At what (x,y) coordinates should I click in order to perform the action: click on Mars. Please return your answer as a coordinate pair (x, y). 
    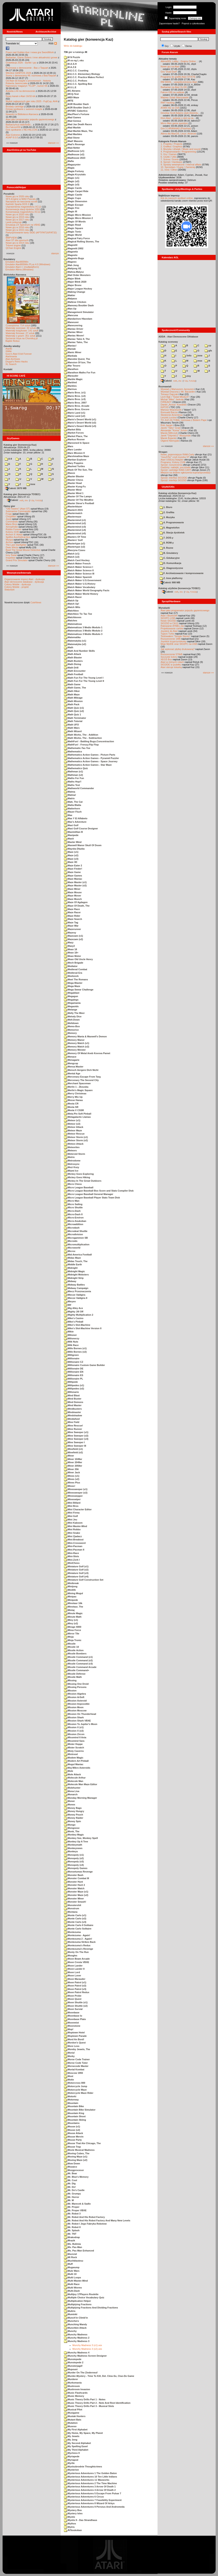
    Looking at the image, I should click on (68, 446).